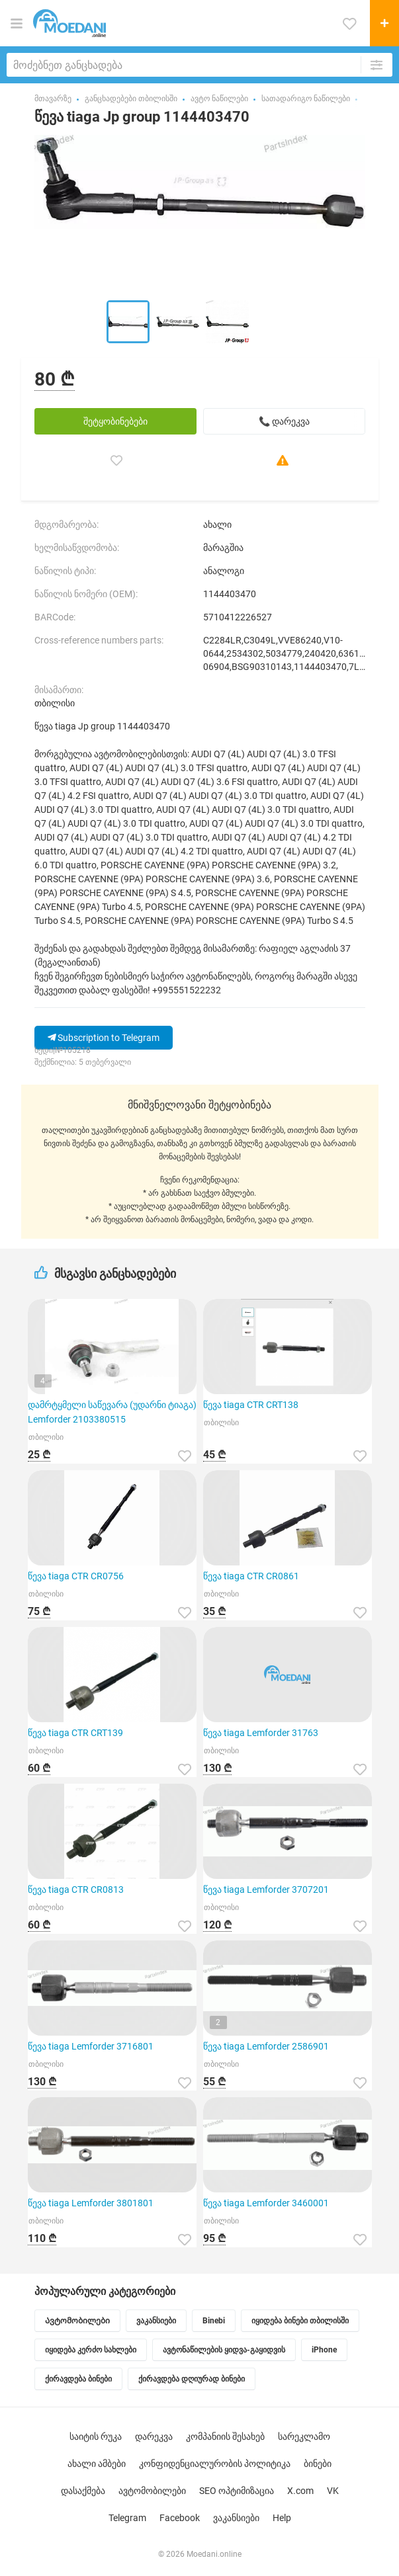 Image resolution: width=399 pixels, height=2576 pixels. What do you see at coordinates (83, 2490) in the screenshot?
I see `დასაქმება` at bounding box center [83, 2490].